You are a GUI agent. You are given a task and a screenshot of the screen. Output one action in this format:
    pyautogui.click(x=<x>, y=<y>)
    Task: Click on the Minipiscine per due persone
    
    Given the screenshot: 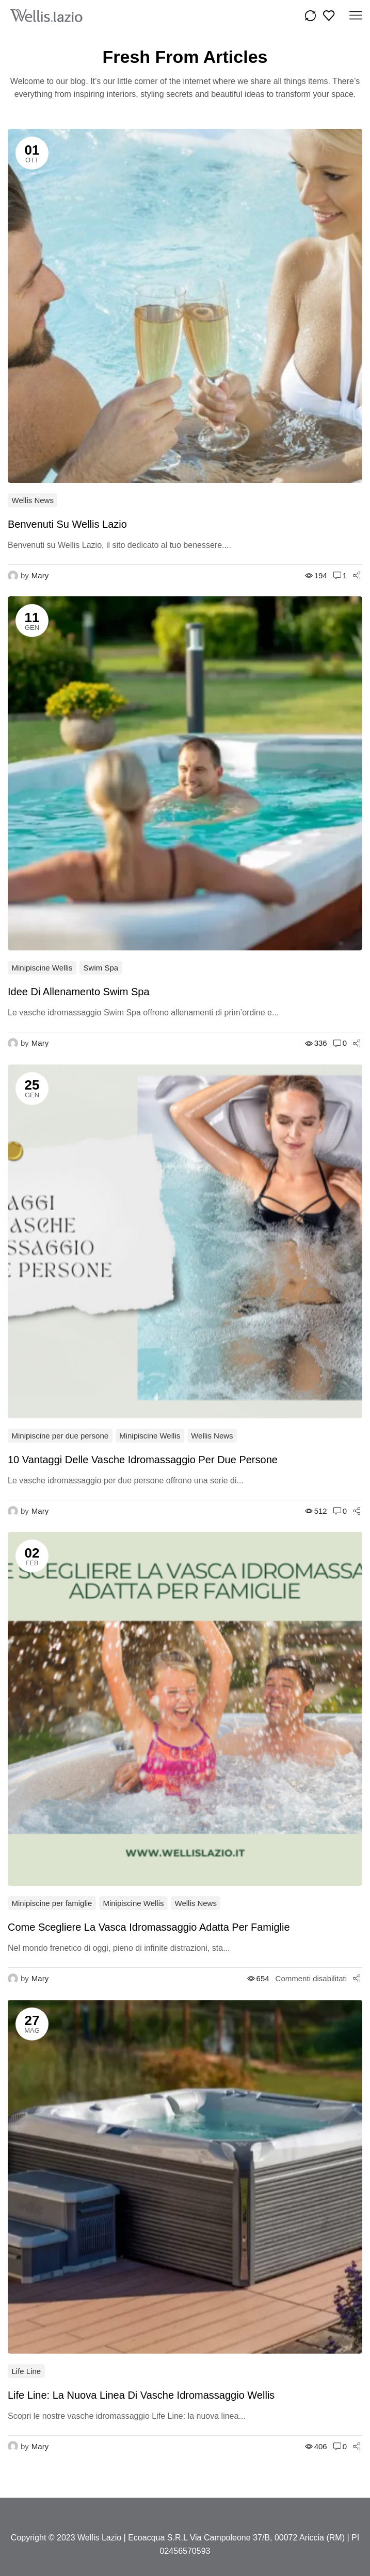 What is the action you would take?
    pyautogui.click(x=60, y=1435)
    